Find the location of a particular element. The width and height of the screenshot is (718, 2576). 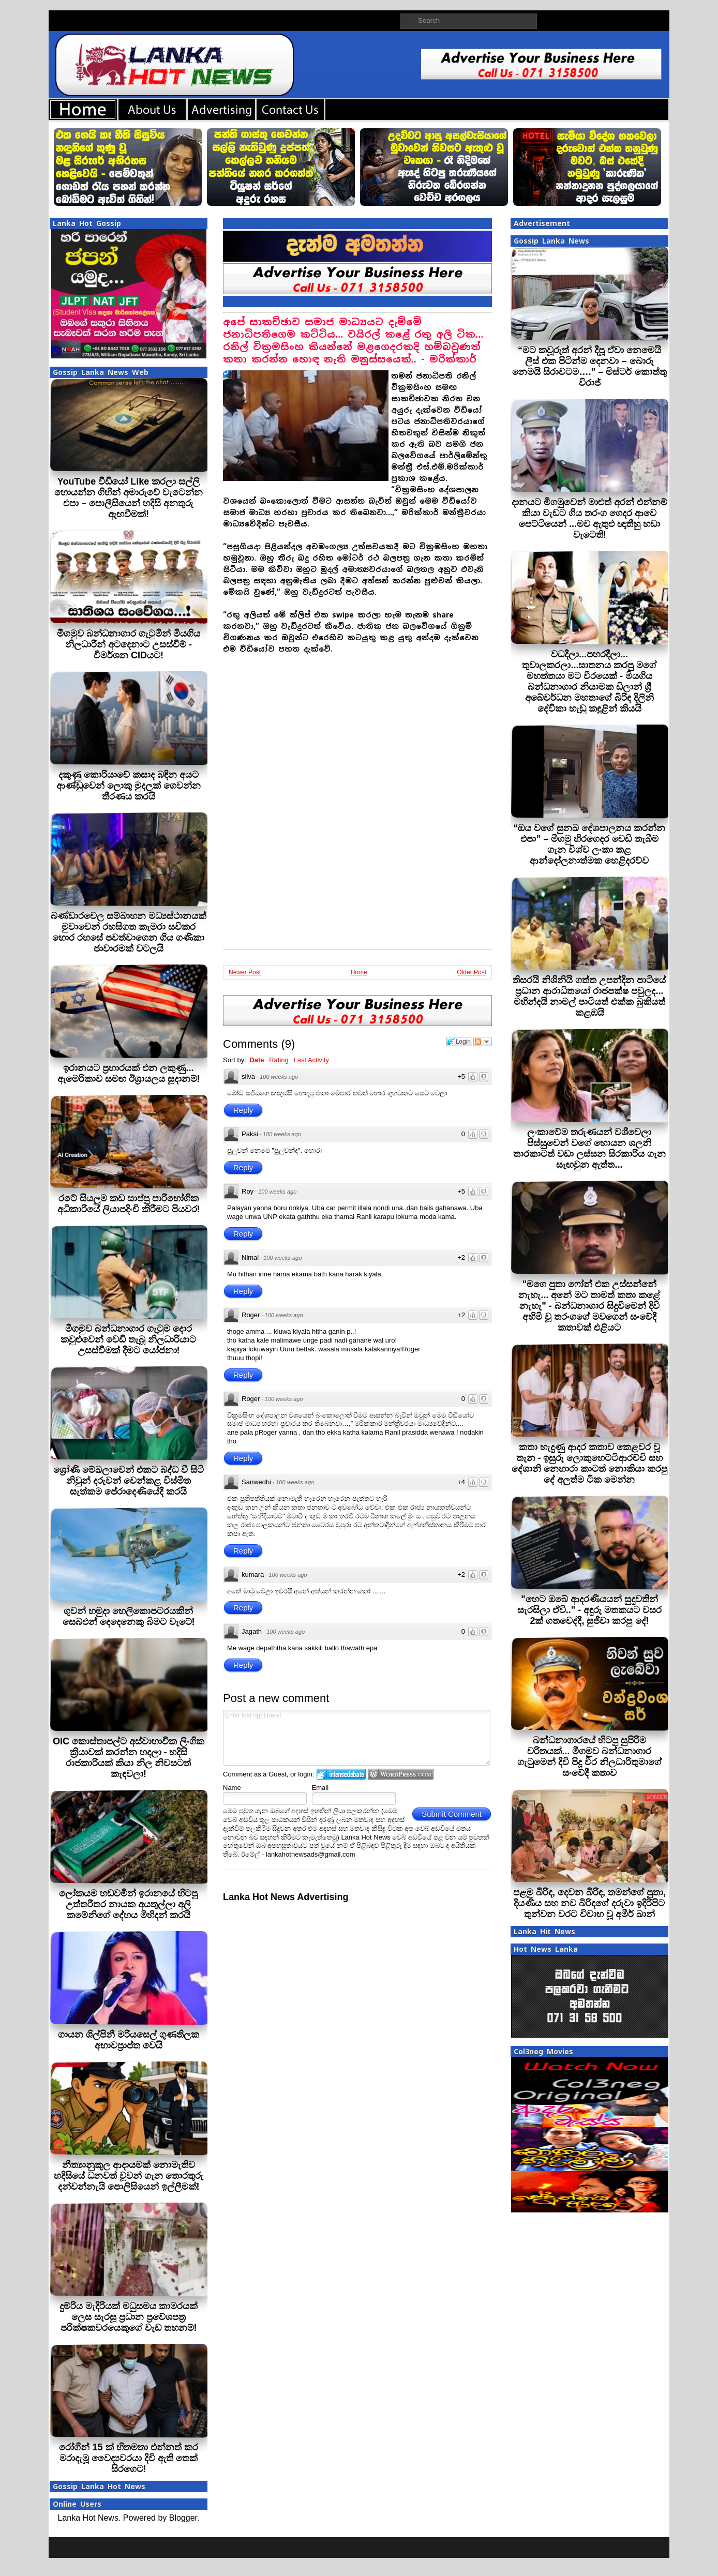

දකුණු කොරියාවේ කසාද බඳින අයට ආණ්ඩුවෙන් ලොකු මුදලක් ගෙවන්න තීරණය කරයි is located at coordinates (128, 786).